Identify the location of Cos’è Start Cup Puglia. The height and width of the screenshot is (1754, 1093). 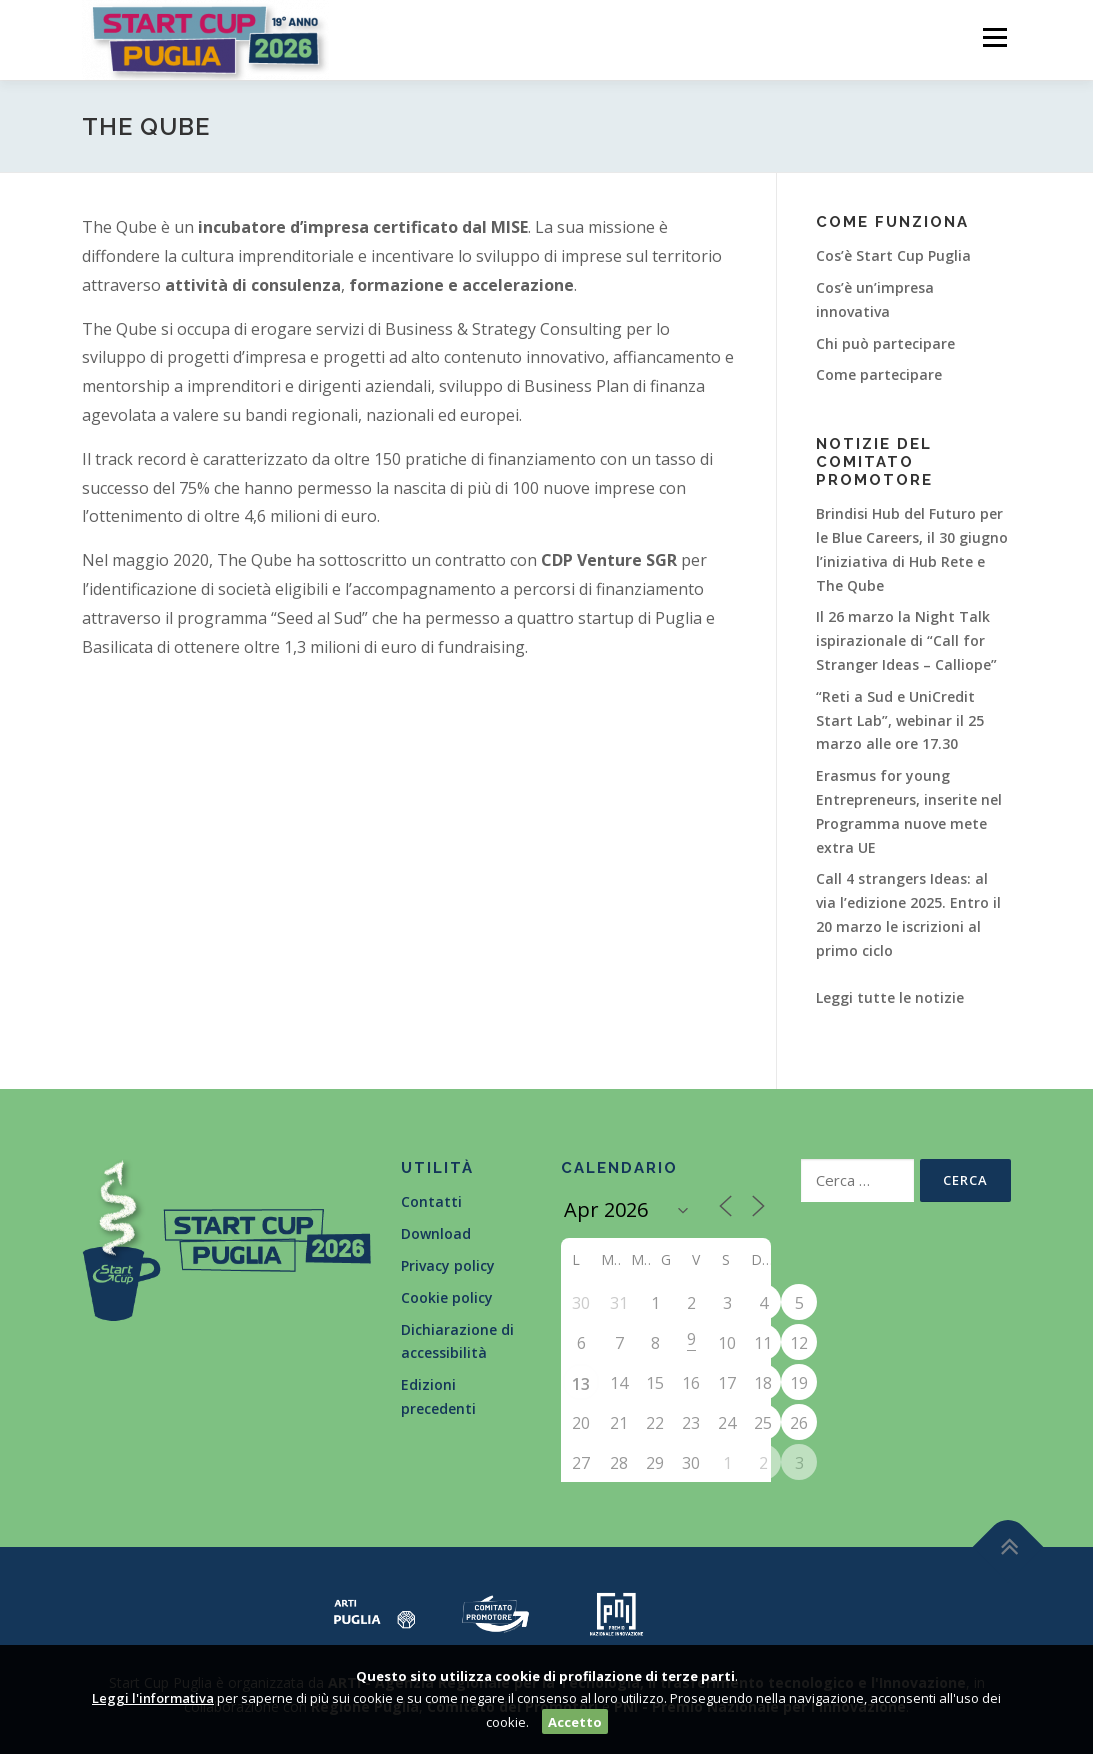
(893, 255).